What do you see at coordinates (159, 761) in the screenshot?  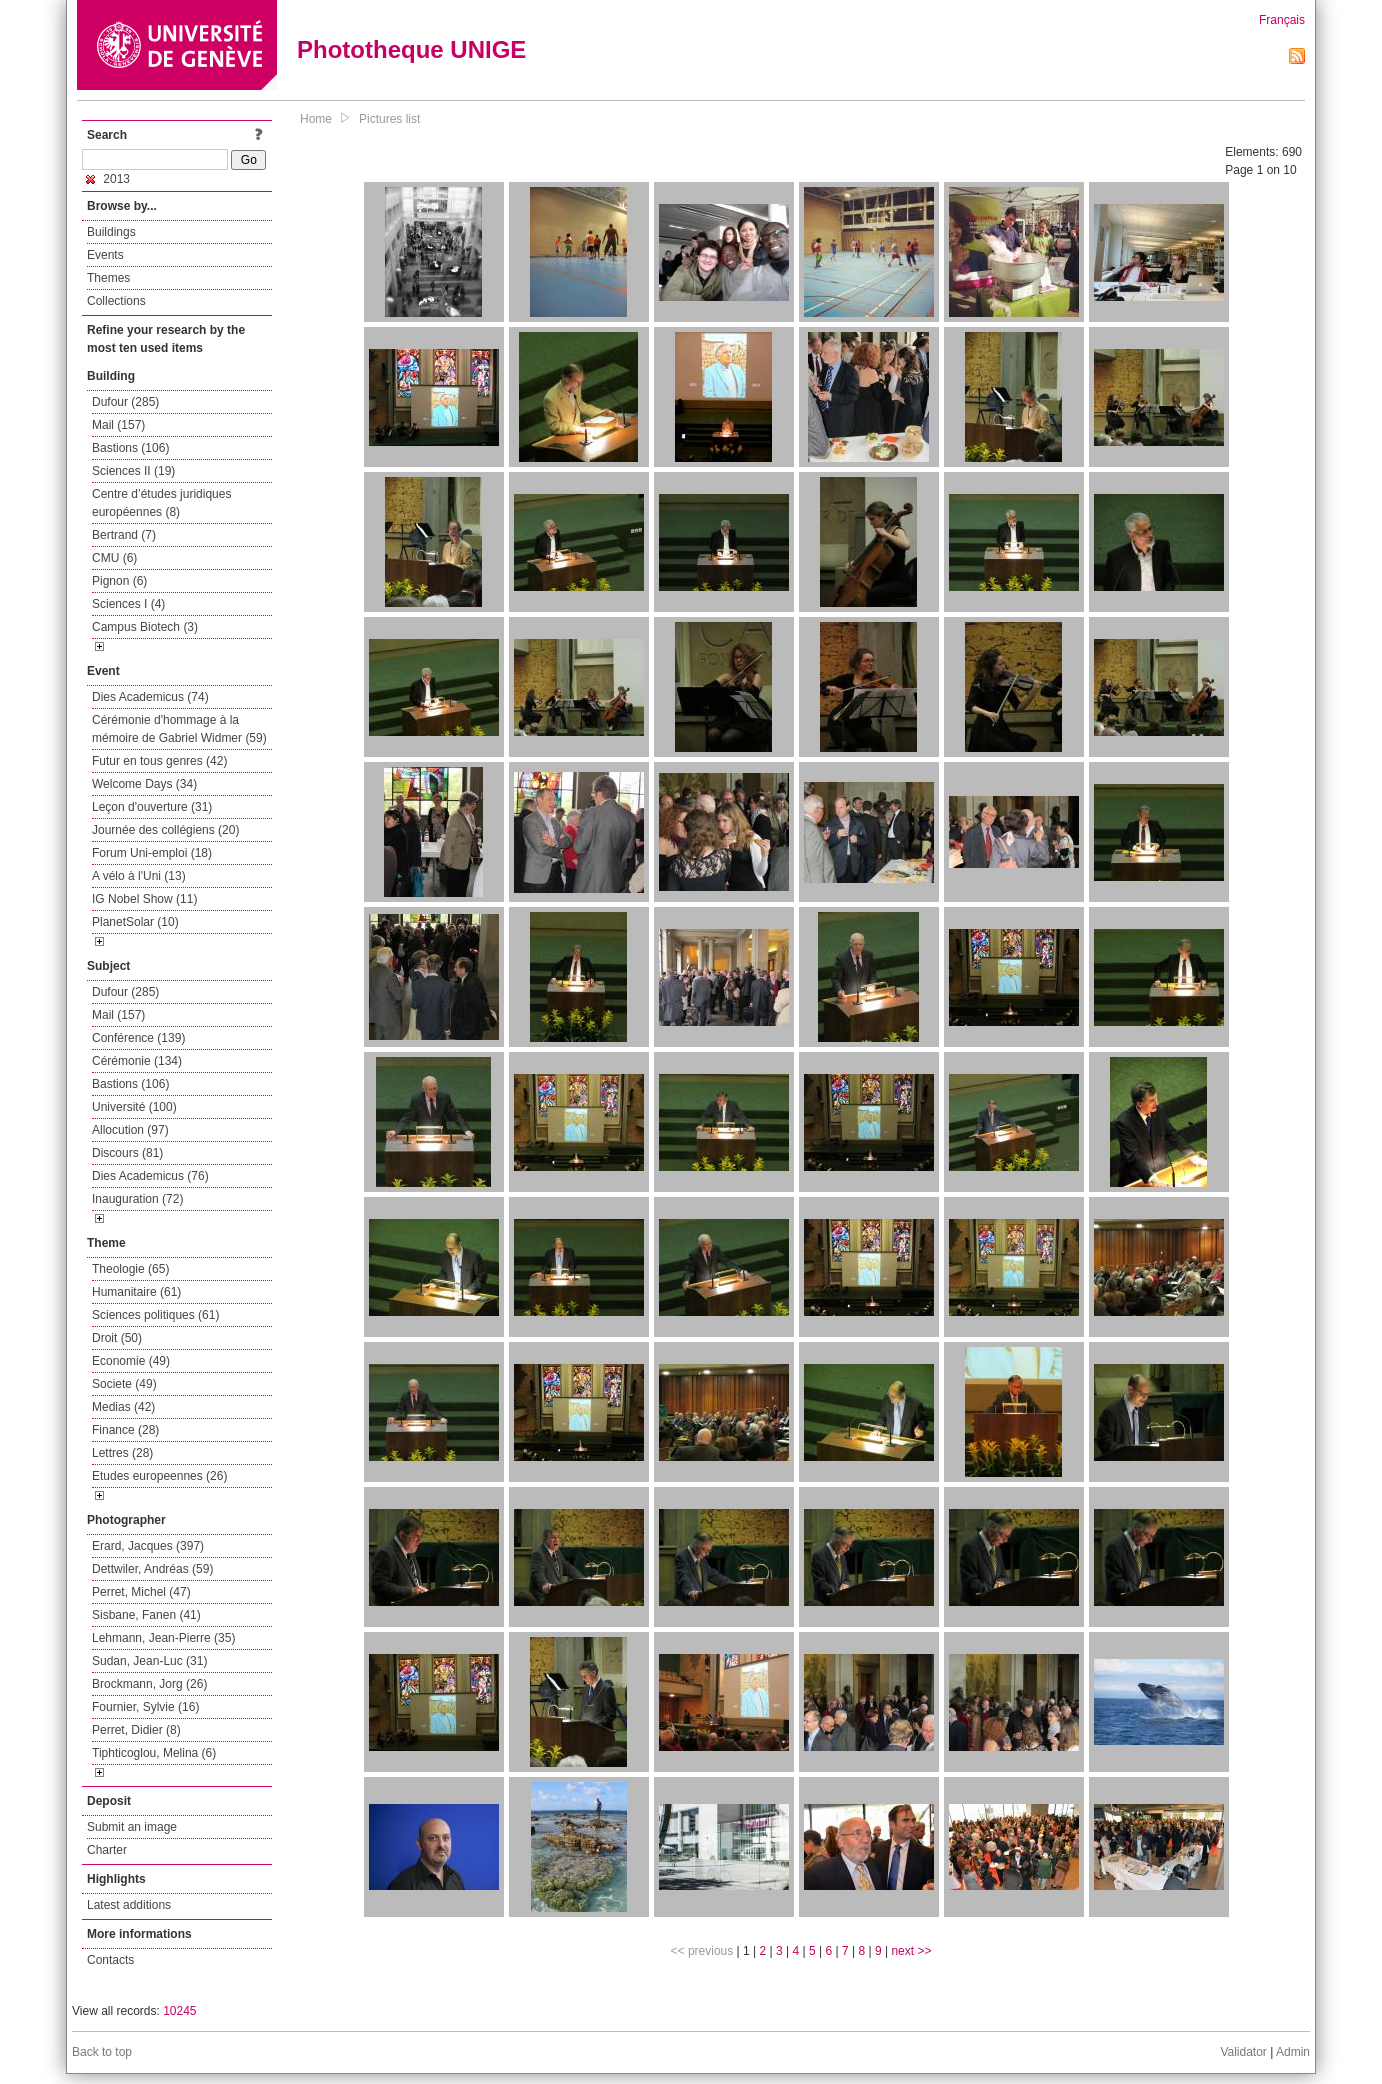 I see `Futur en tous genres (42)` at bounding box center [159, 761].